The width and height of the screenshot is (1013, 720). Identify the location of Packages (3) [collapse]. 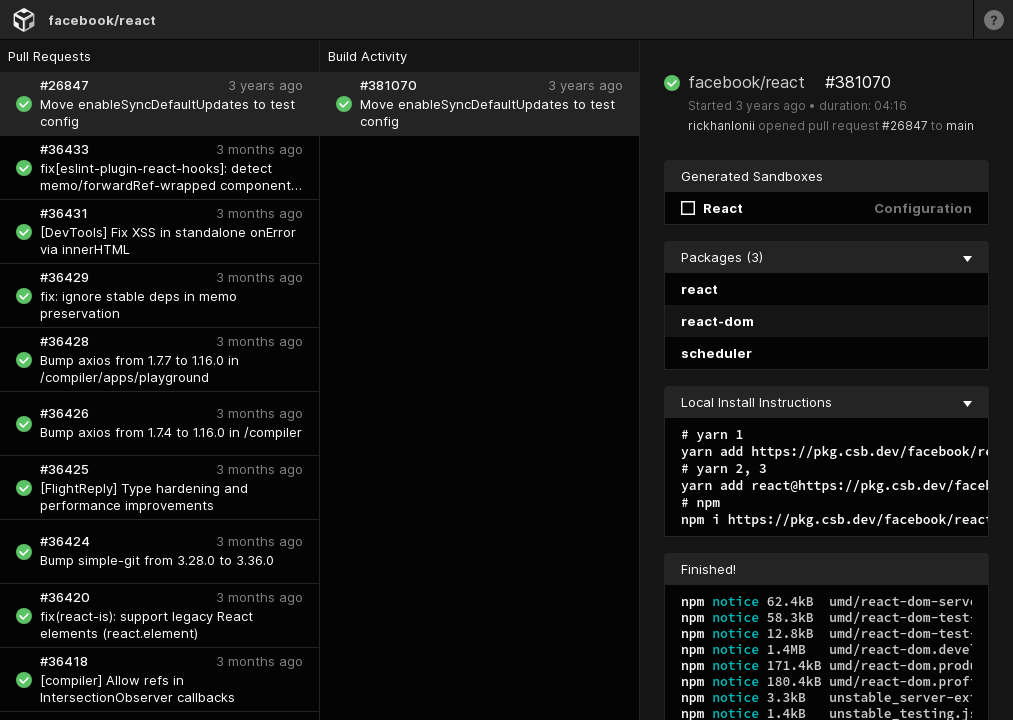
(826, 257).